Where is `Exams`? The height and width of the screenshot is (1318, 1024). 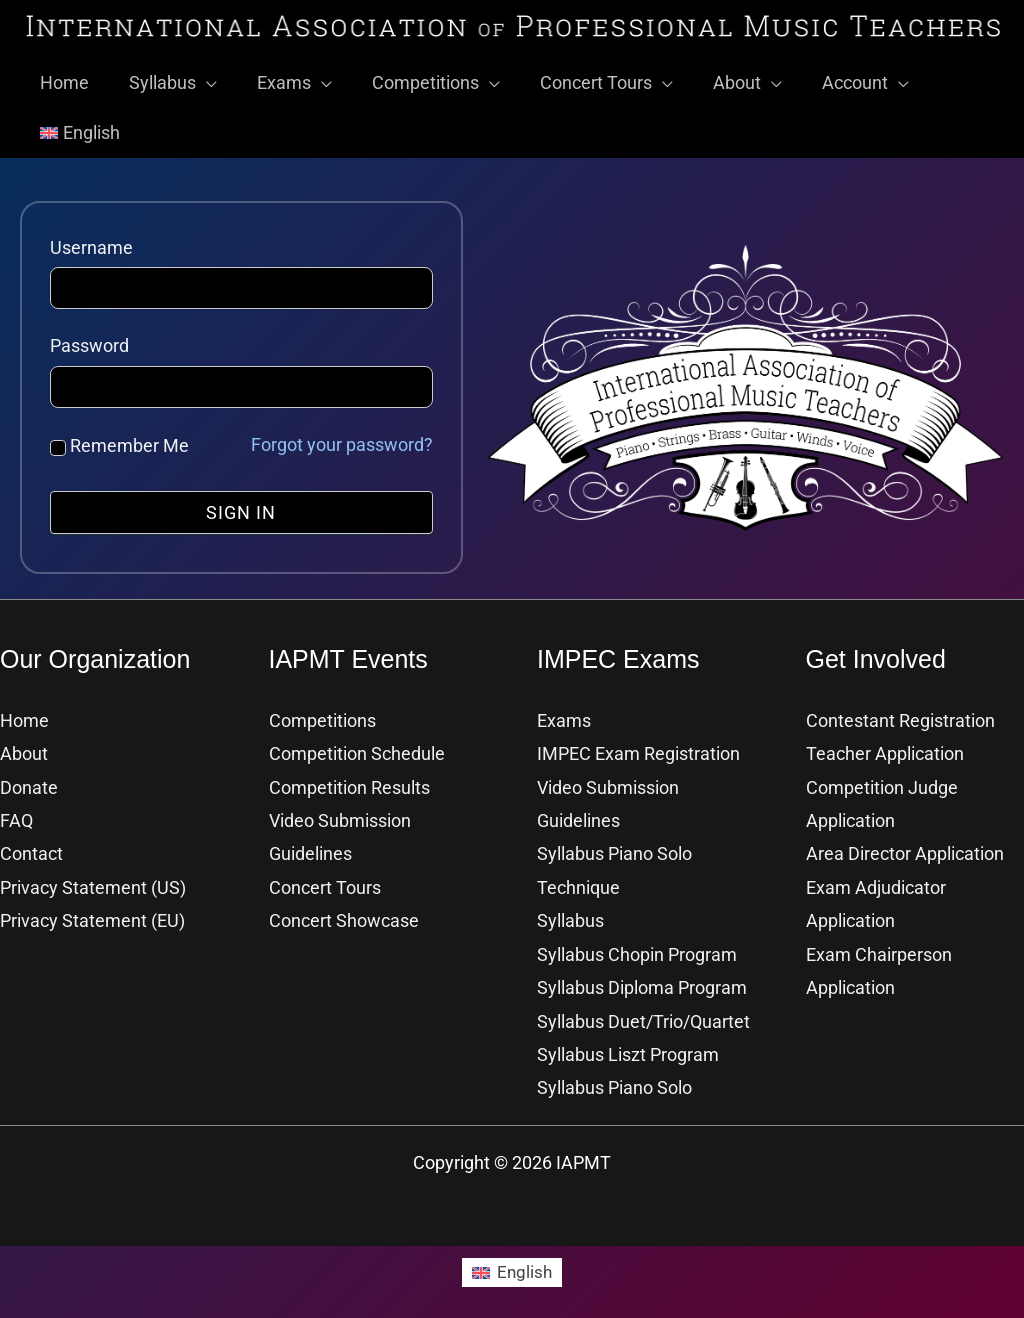
Exams is located at coordinates (564, 712).